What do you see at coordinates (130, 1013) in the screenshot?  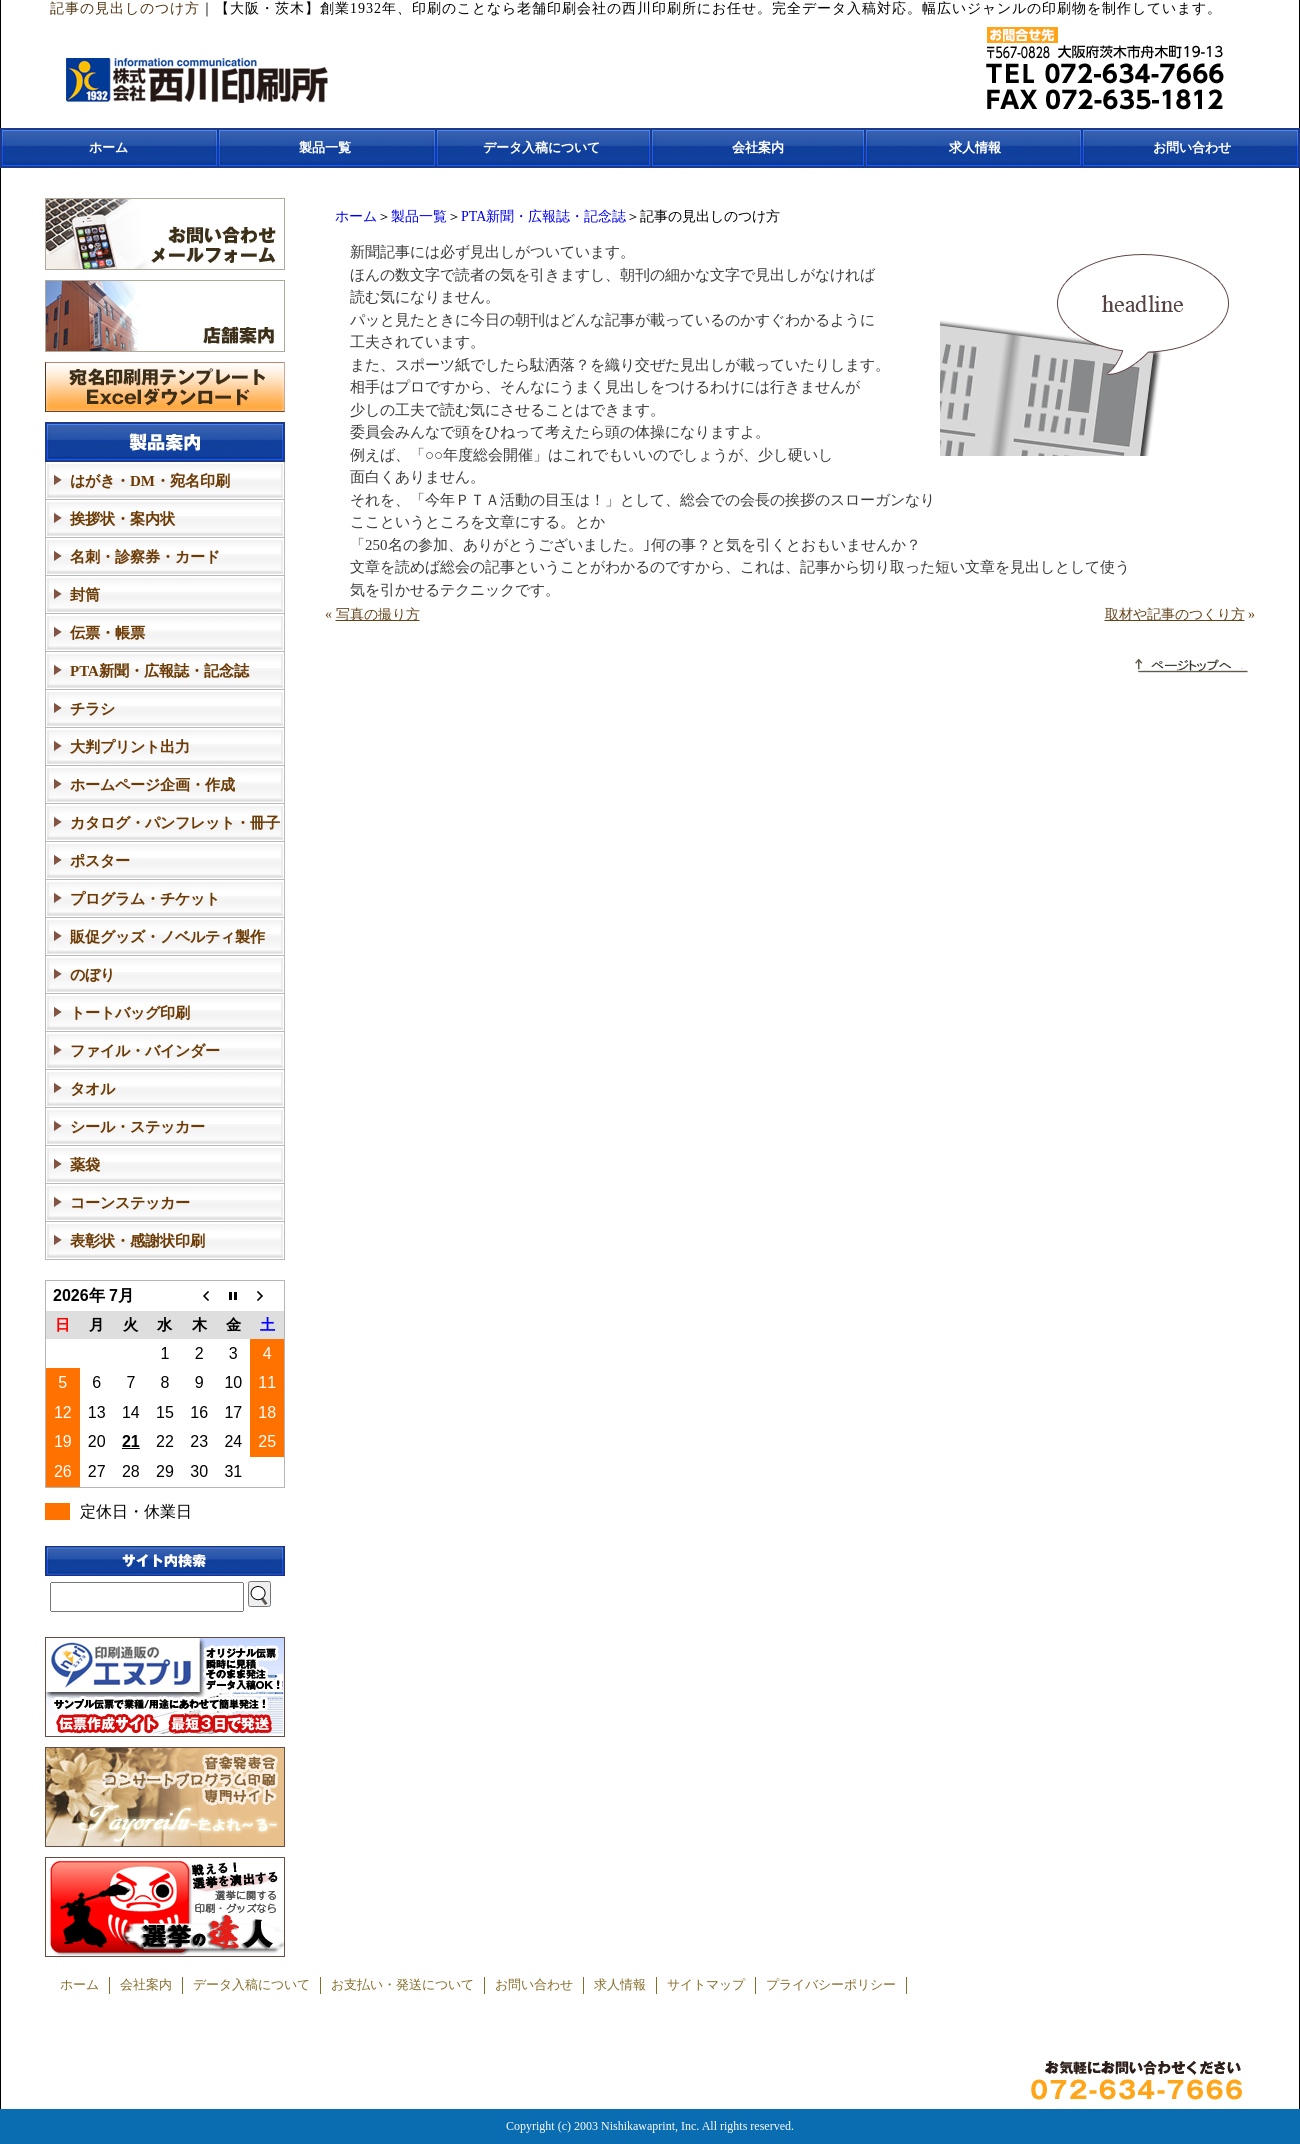 I see `トートバッグ印刷` at bounding box center [130, 1013].